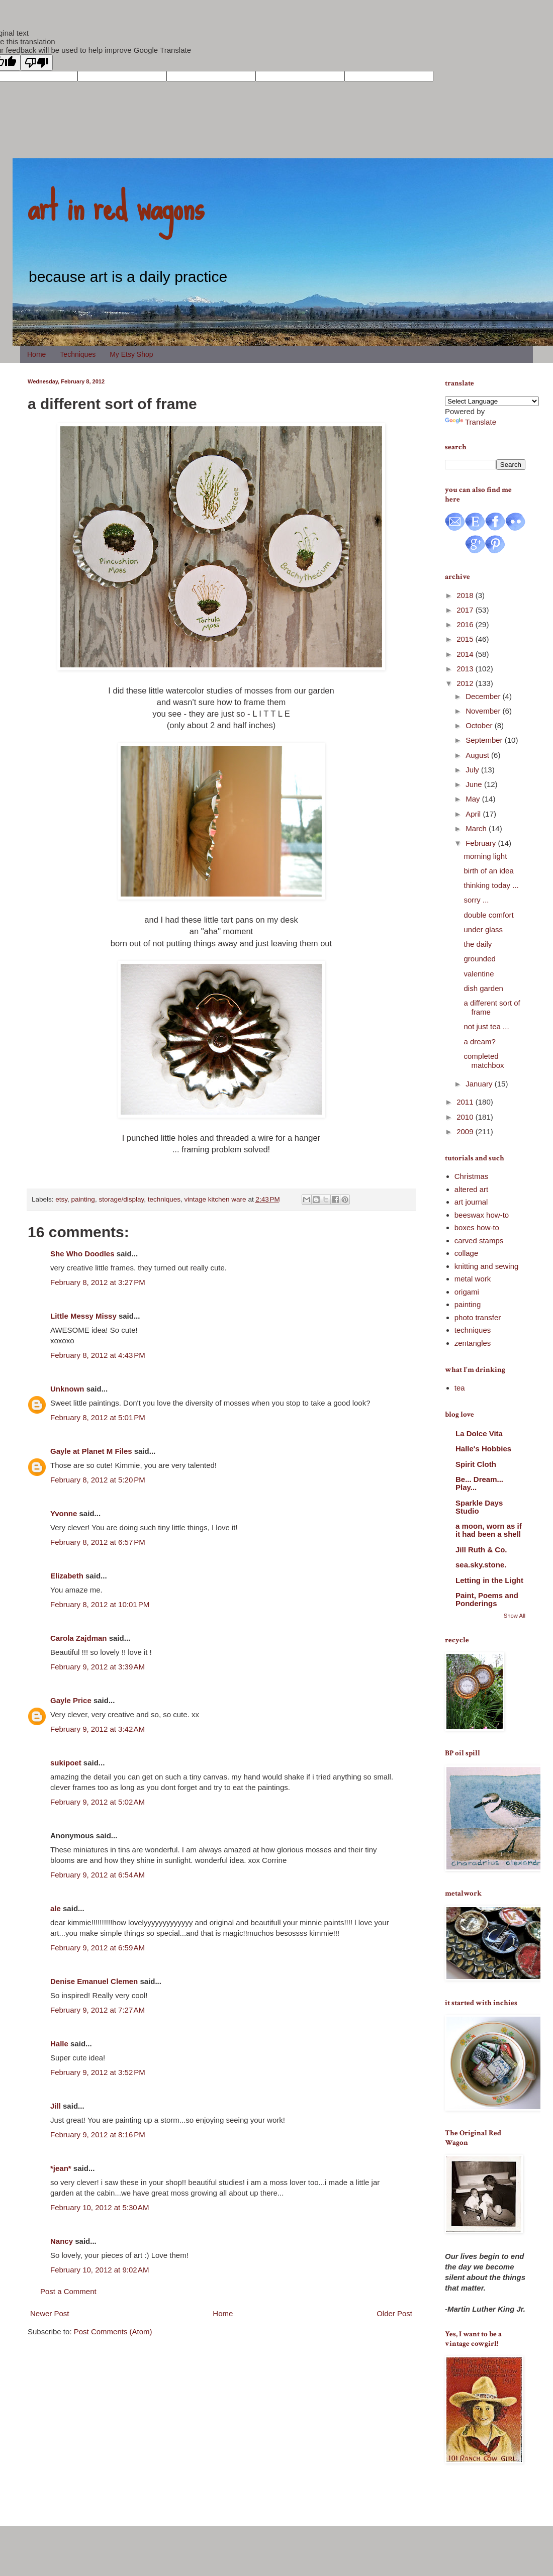  I want to click on zentangles, so click(472, 1343).